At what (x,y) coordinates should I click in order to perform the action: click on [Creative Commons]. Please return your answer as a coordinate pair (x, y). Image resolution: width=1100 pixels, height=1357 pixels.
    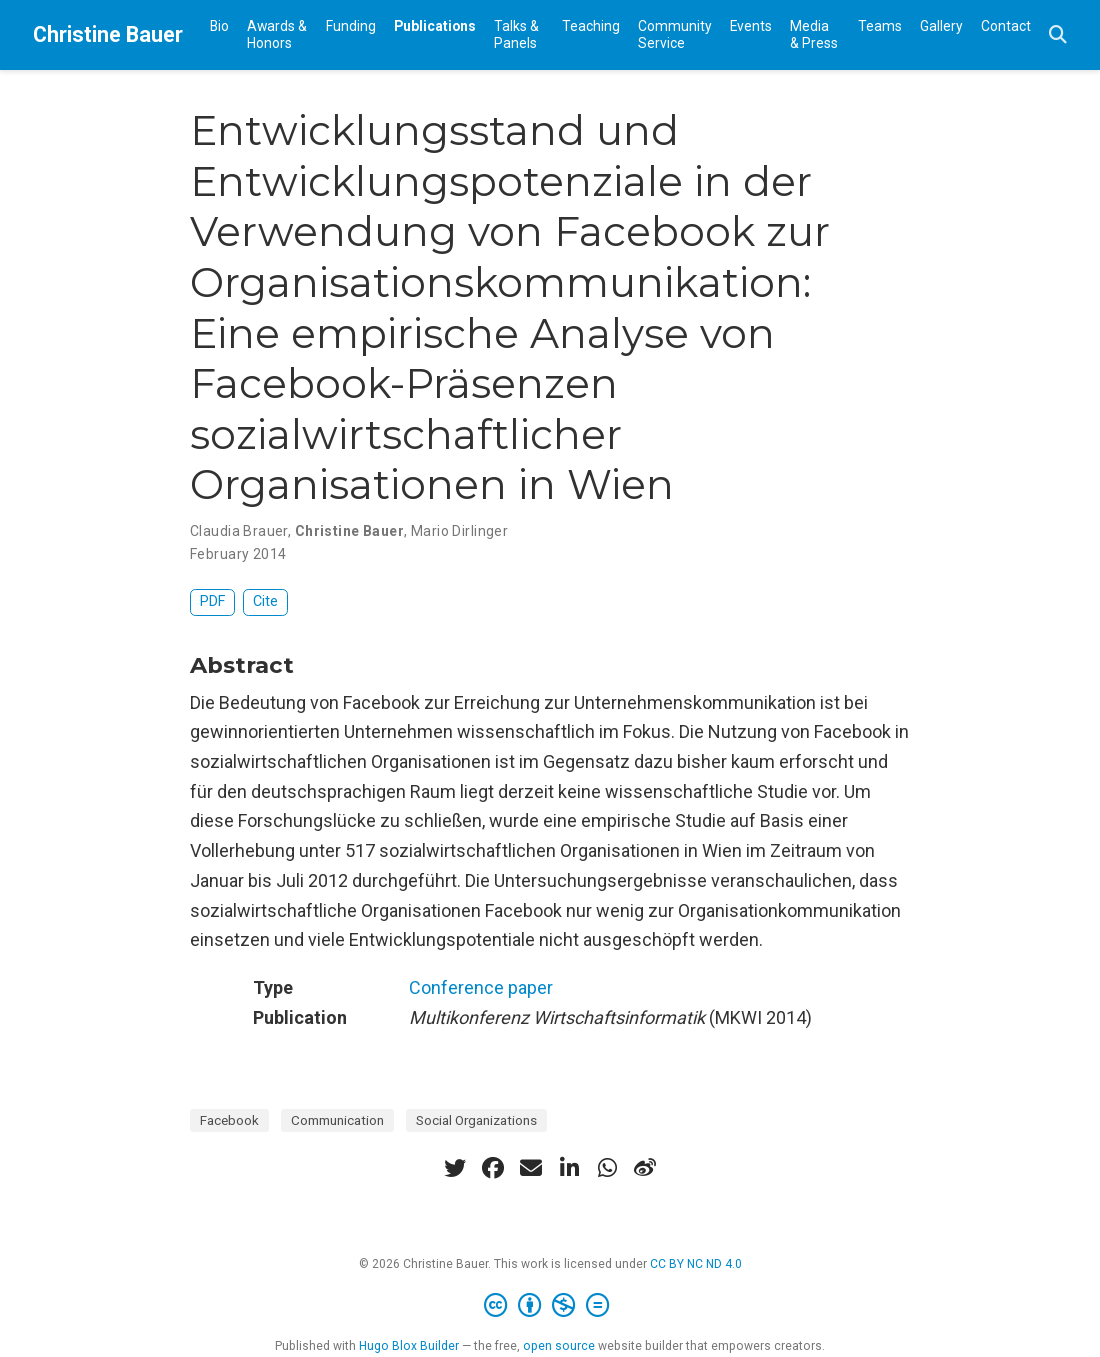
    Looking at the image, I should click on (550, 1306).